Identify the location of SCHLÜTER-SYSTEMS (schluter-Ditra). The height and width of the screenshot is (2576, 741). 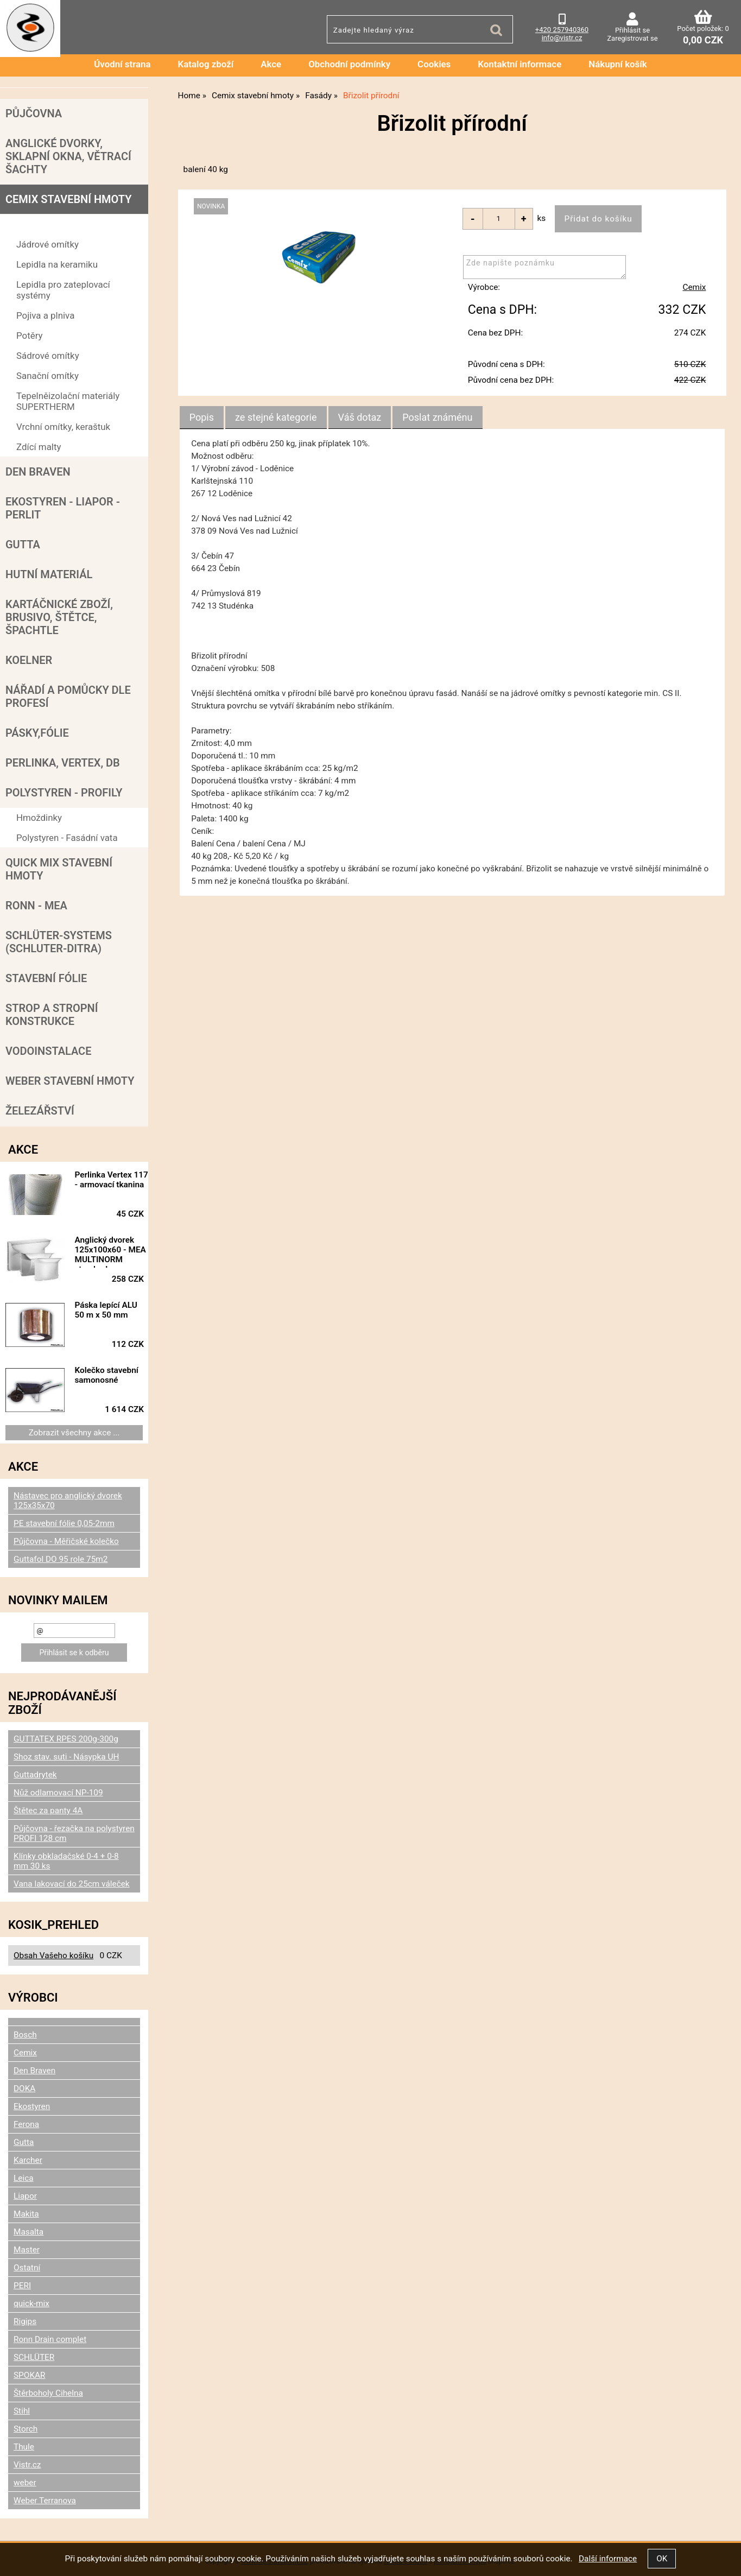
(58, 942).